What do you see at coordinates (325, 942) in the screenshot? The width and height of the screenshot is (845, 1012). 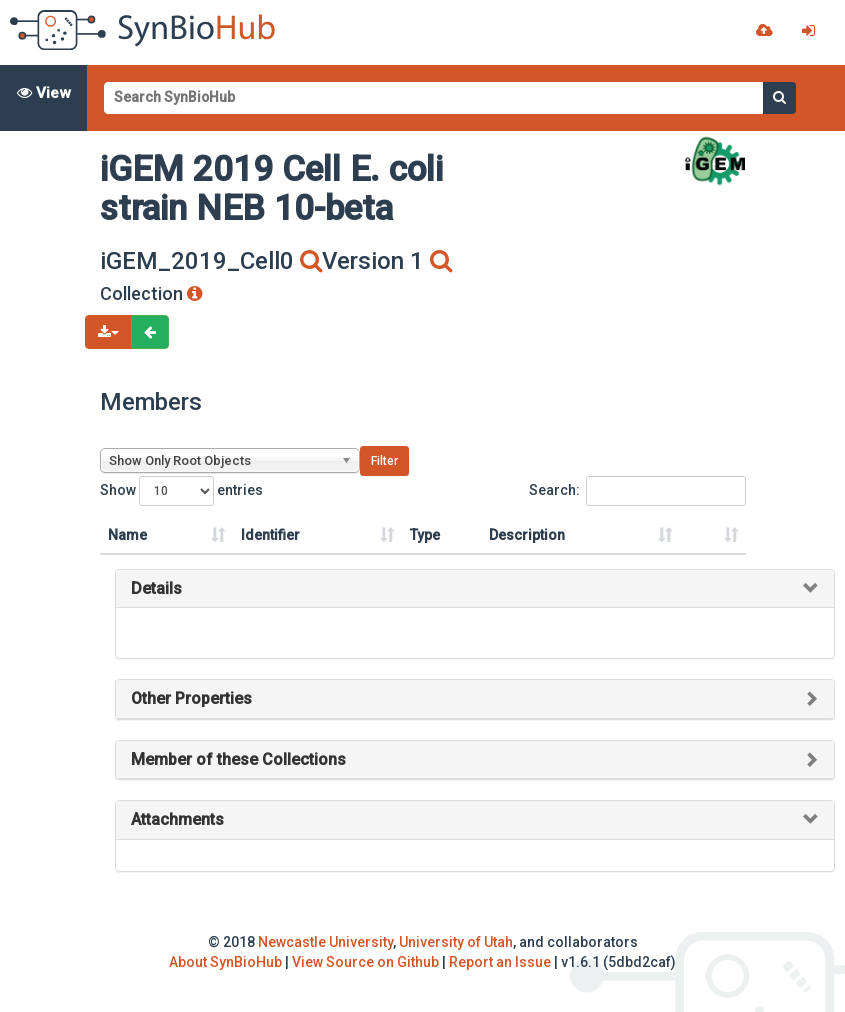 I see `Newcastle University` at bounding box center [325, 942].